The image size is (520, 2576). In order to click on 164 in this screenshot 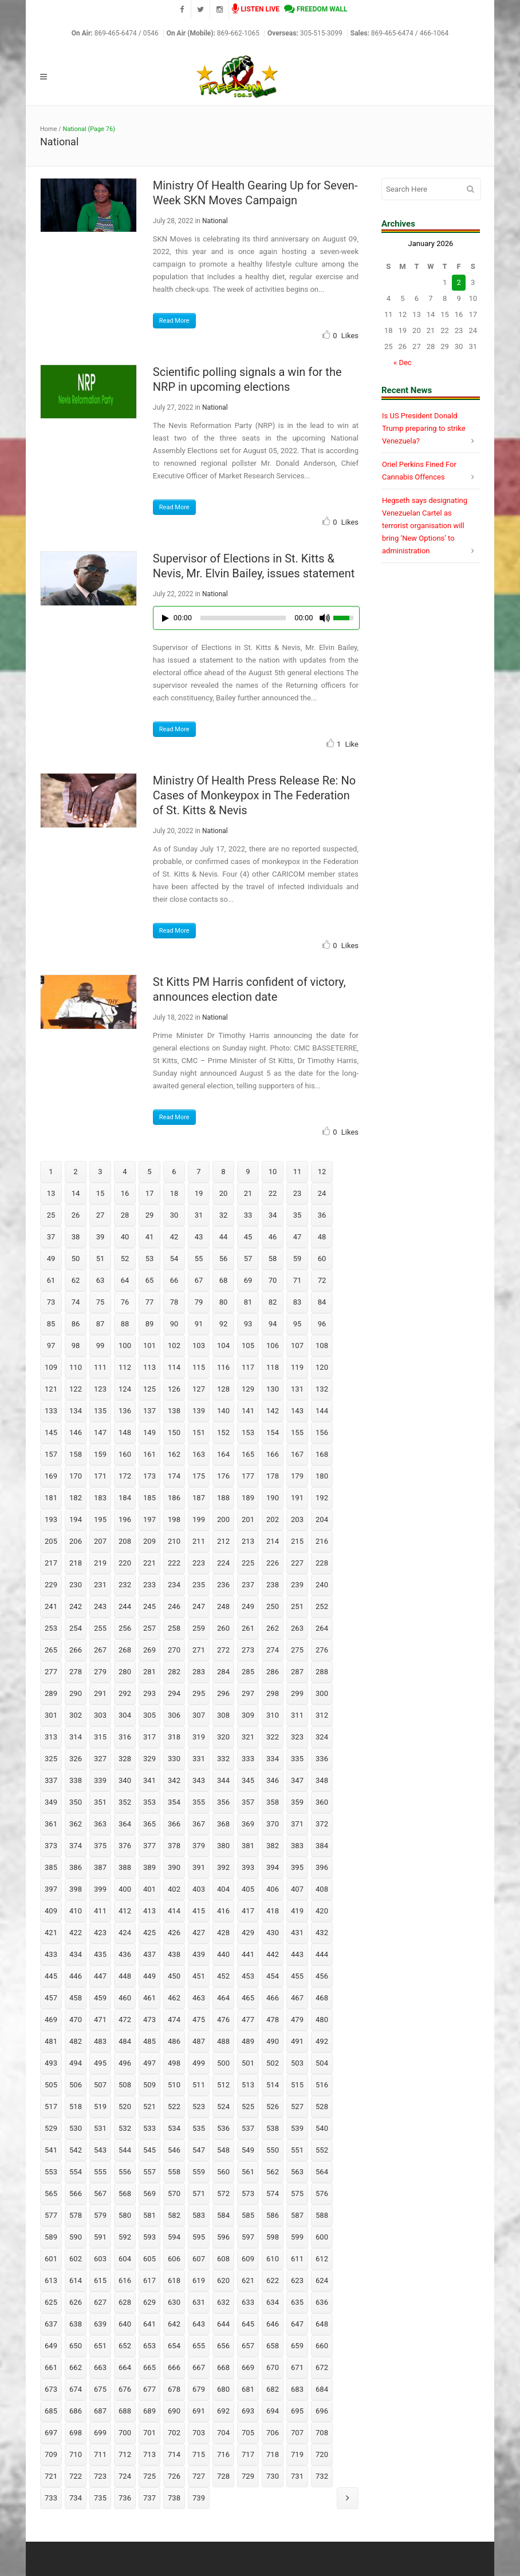, I will do `click(223, 1454)`.